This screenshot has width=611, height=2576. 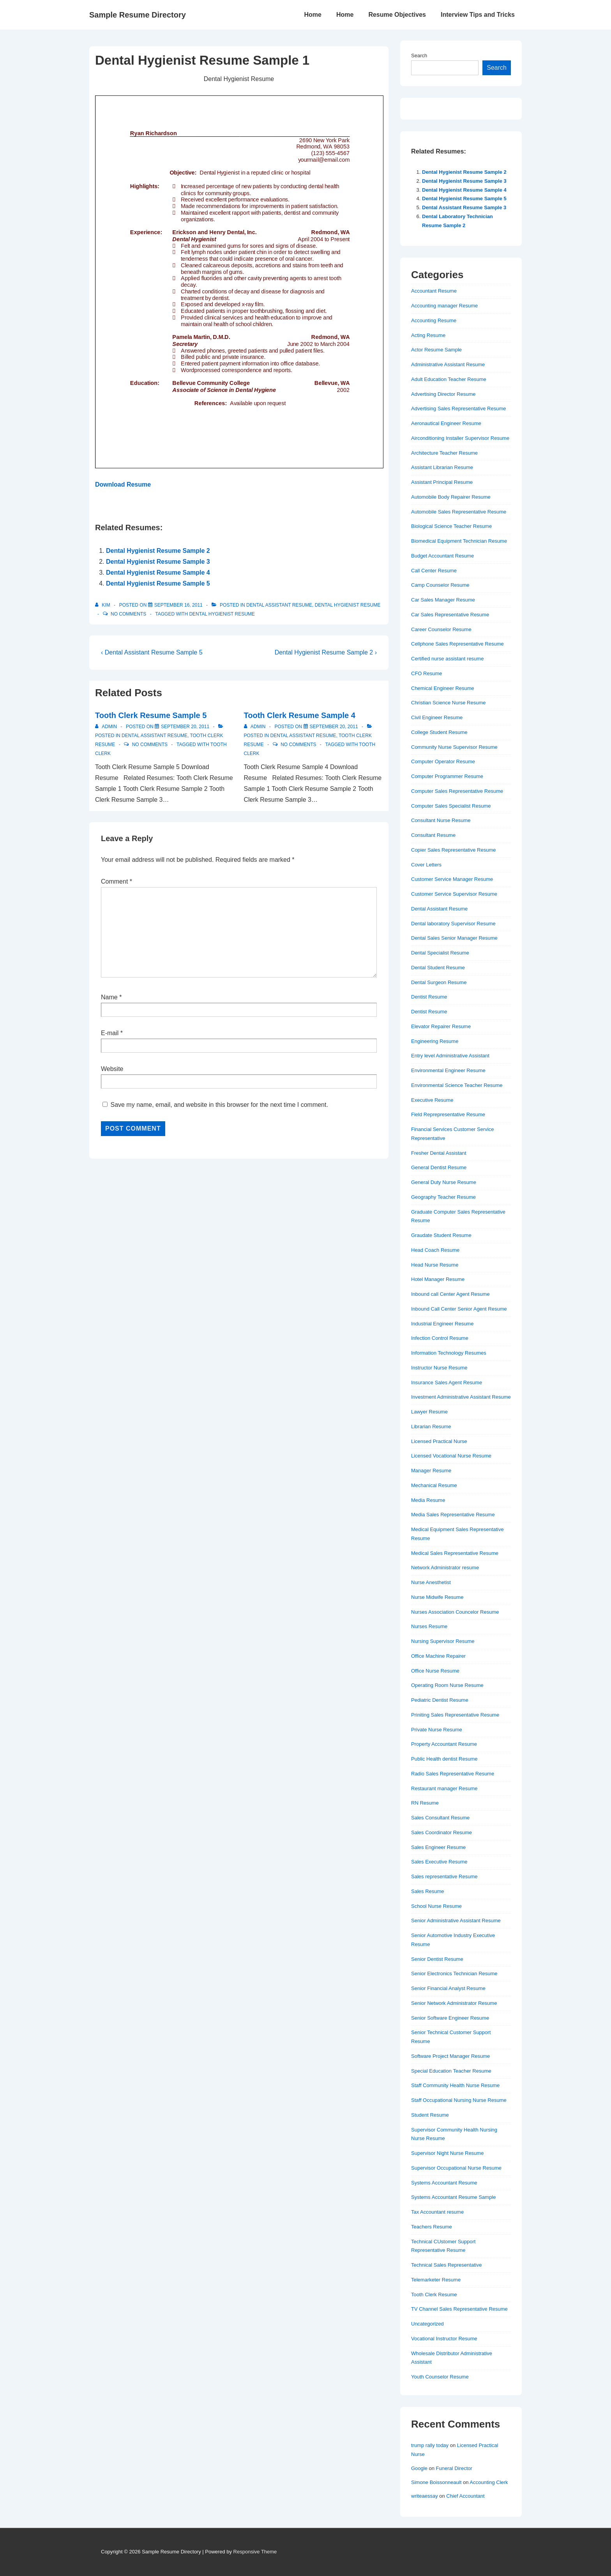 I want to click on Computer Sales Specialist Resume, so click(x=451, y=806).